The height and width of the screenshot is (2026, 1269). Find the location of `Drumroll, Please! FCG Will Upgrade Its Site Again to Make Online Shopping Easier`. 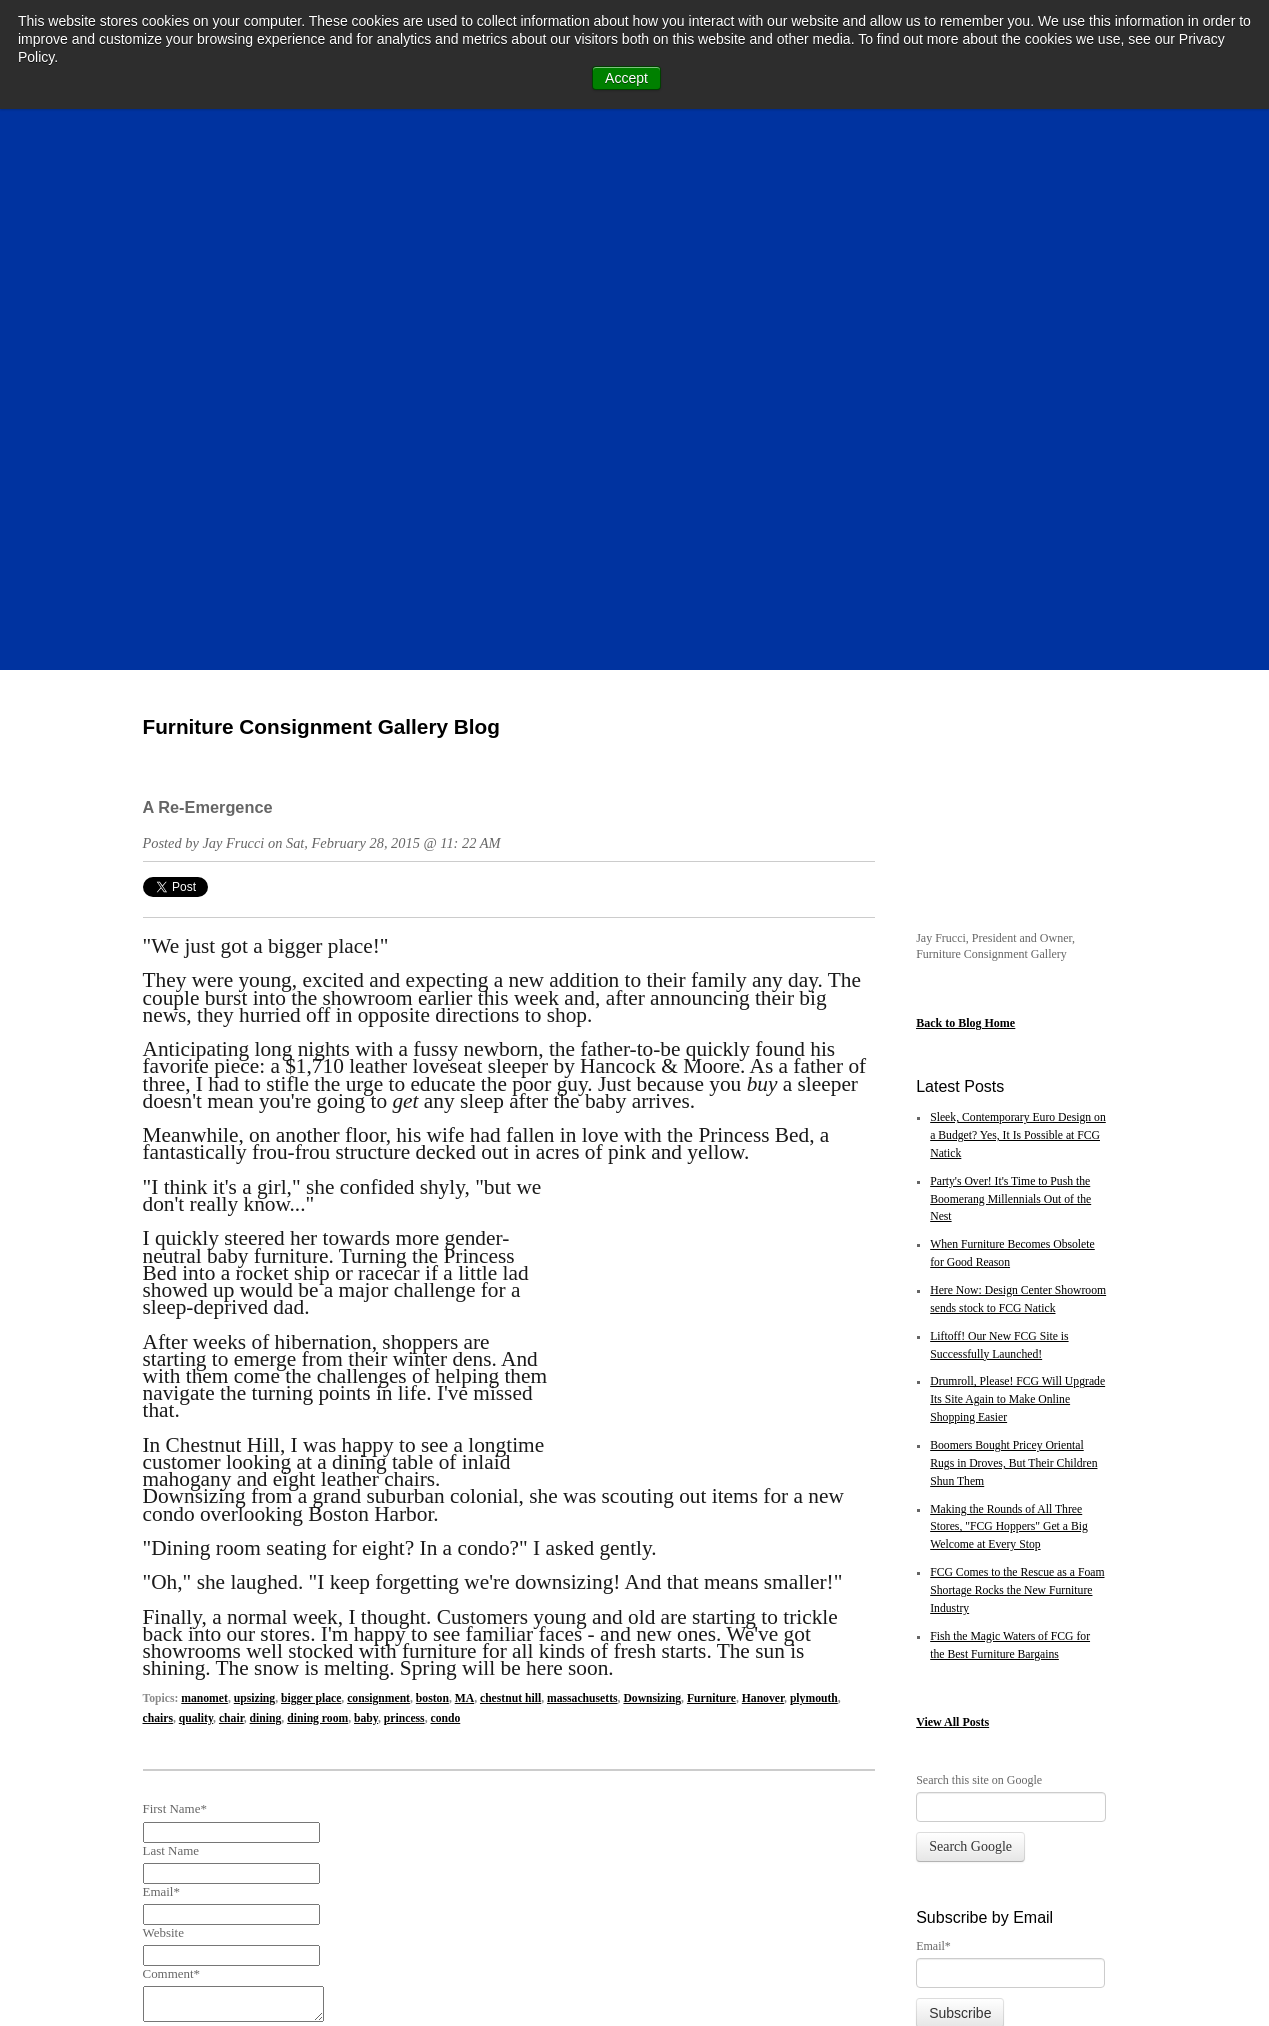

Drumroll, Please! FCG Will Upgrade Its Site Again to Make Online Shopping Easier is located at coordinates (1017, 922).